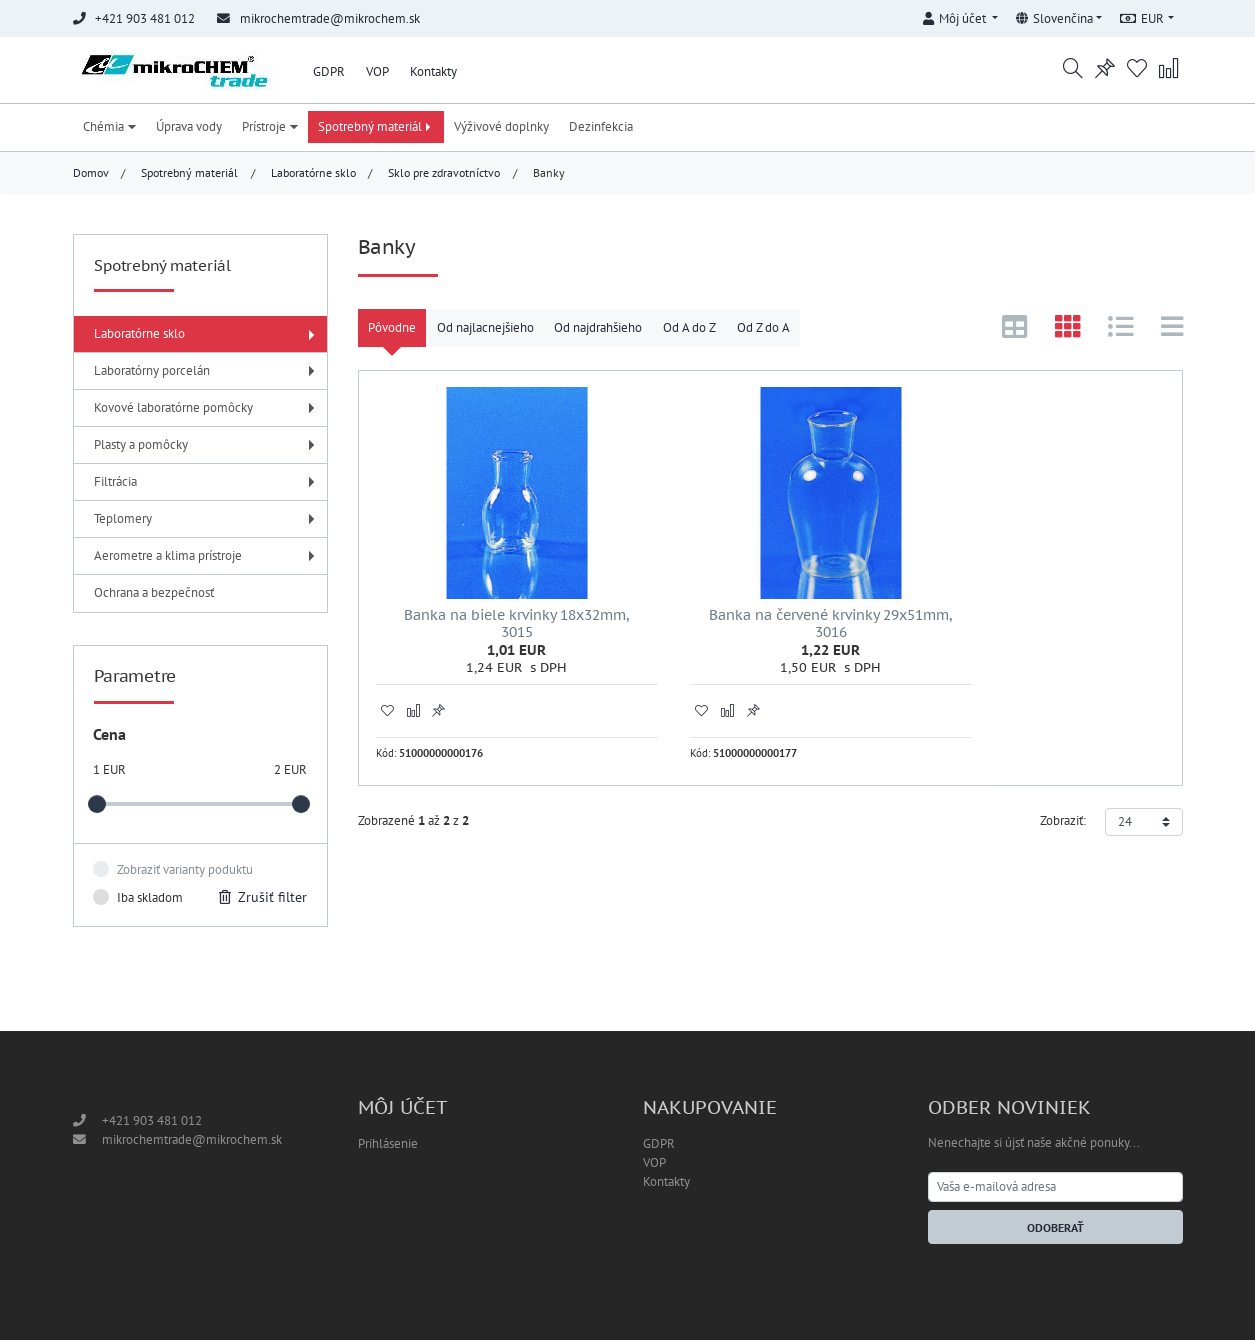 The image size is (1255, 1342). What do you see at coordinates (598, 329) in the screenshot?
I see `Od najdrahšieho` at bounding box center [598, 329].